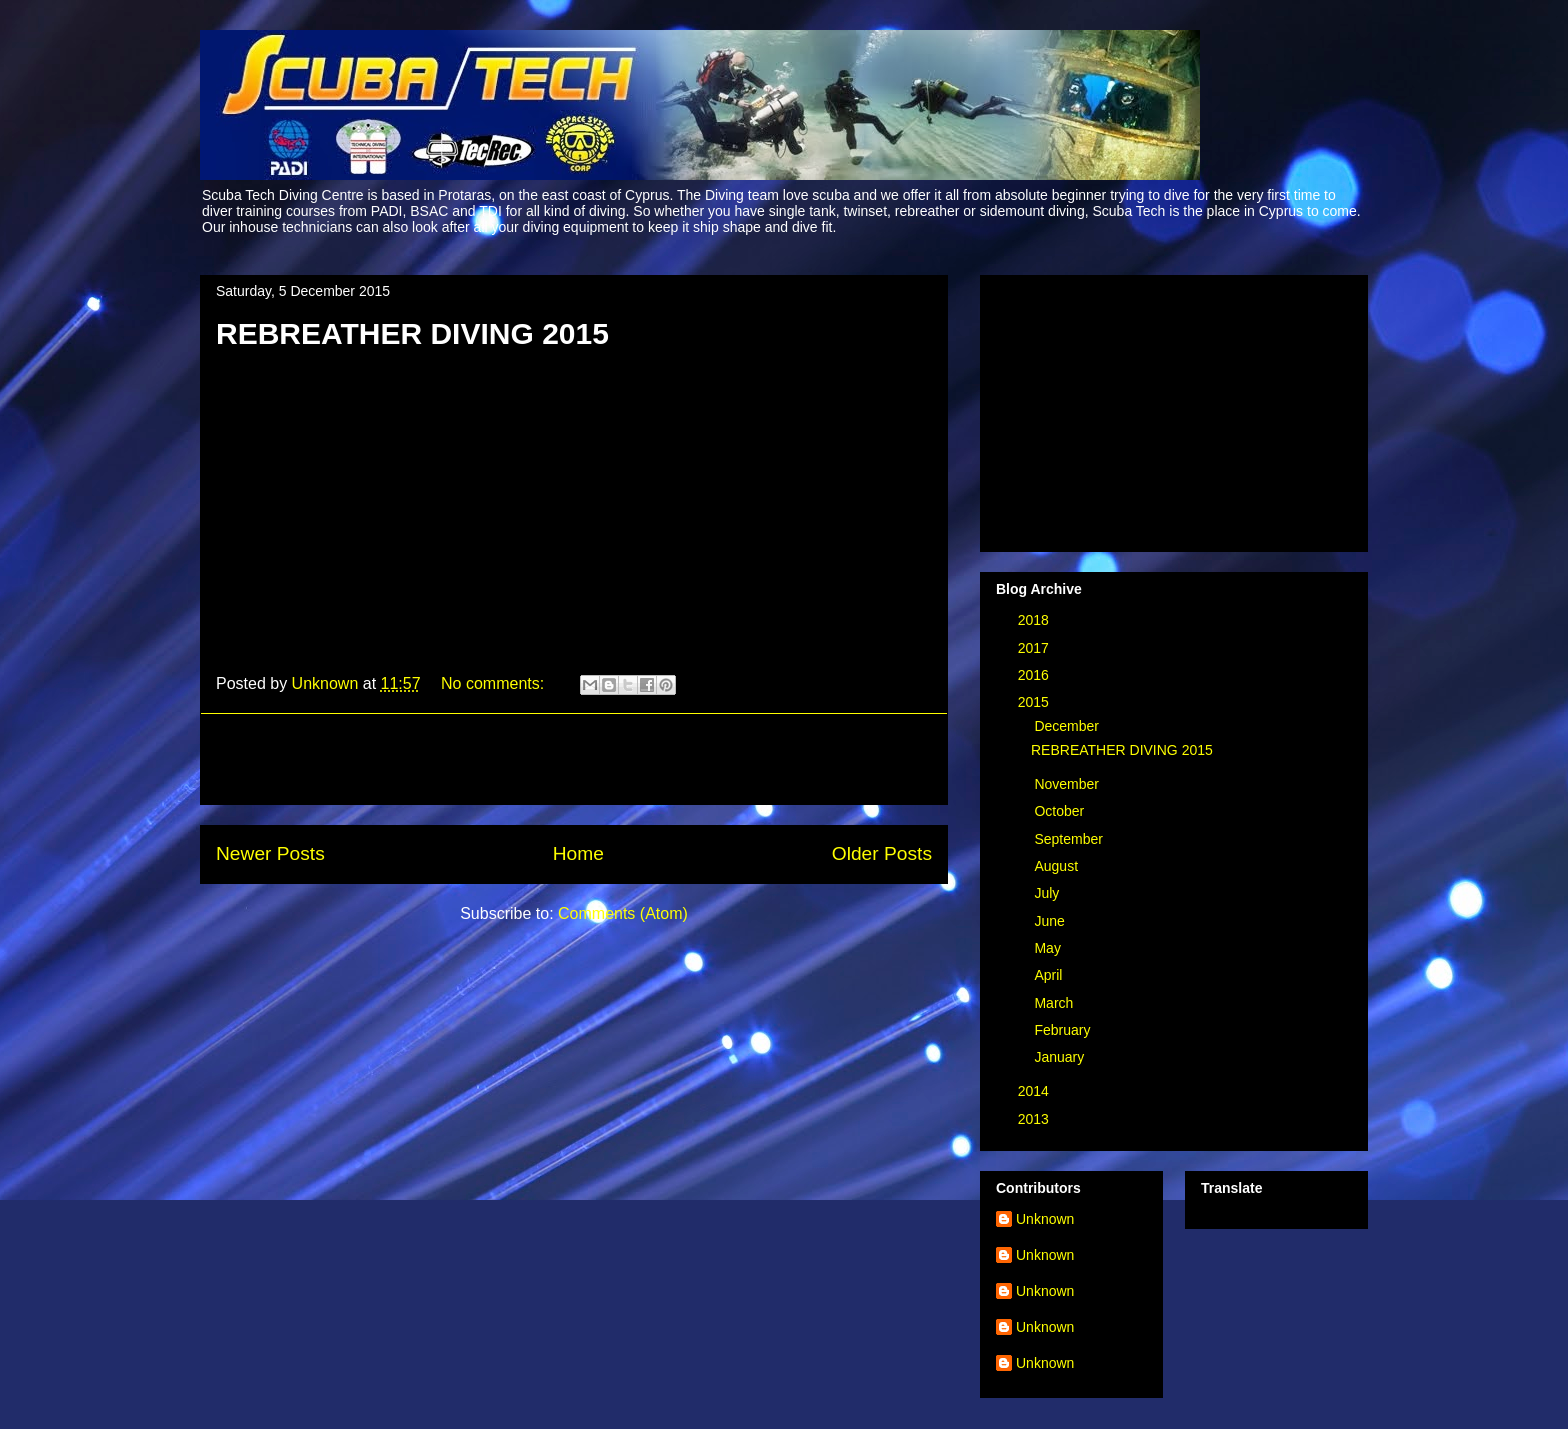 This screenshot has width=1568, height=1429. I want to click on December, so click(1068, 726).